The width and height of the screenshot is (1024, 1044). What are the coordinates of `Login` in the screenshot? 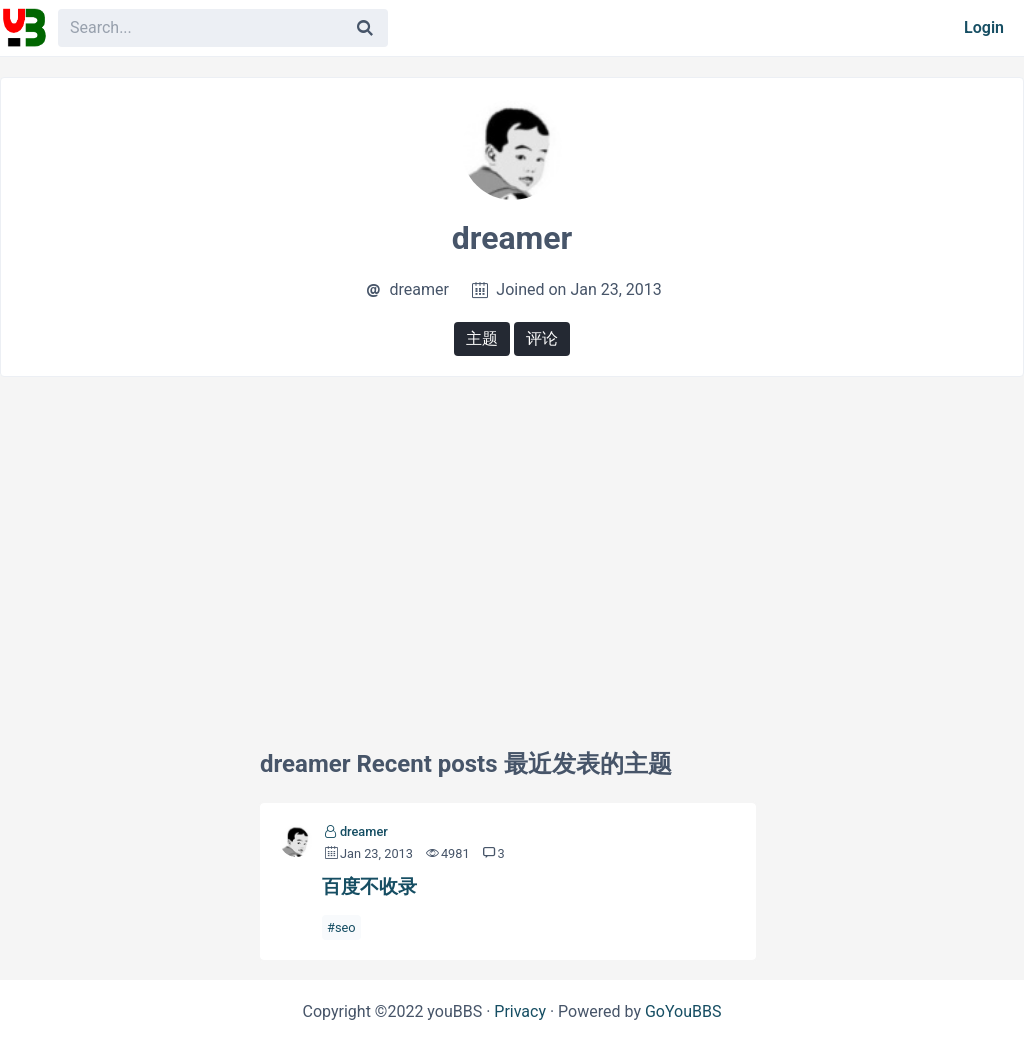 It's located at (984, 27).